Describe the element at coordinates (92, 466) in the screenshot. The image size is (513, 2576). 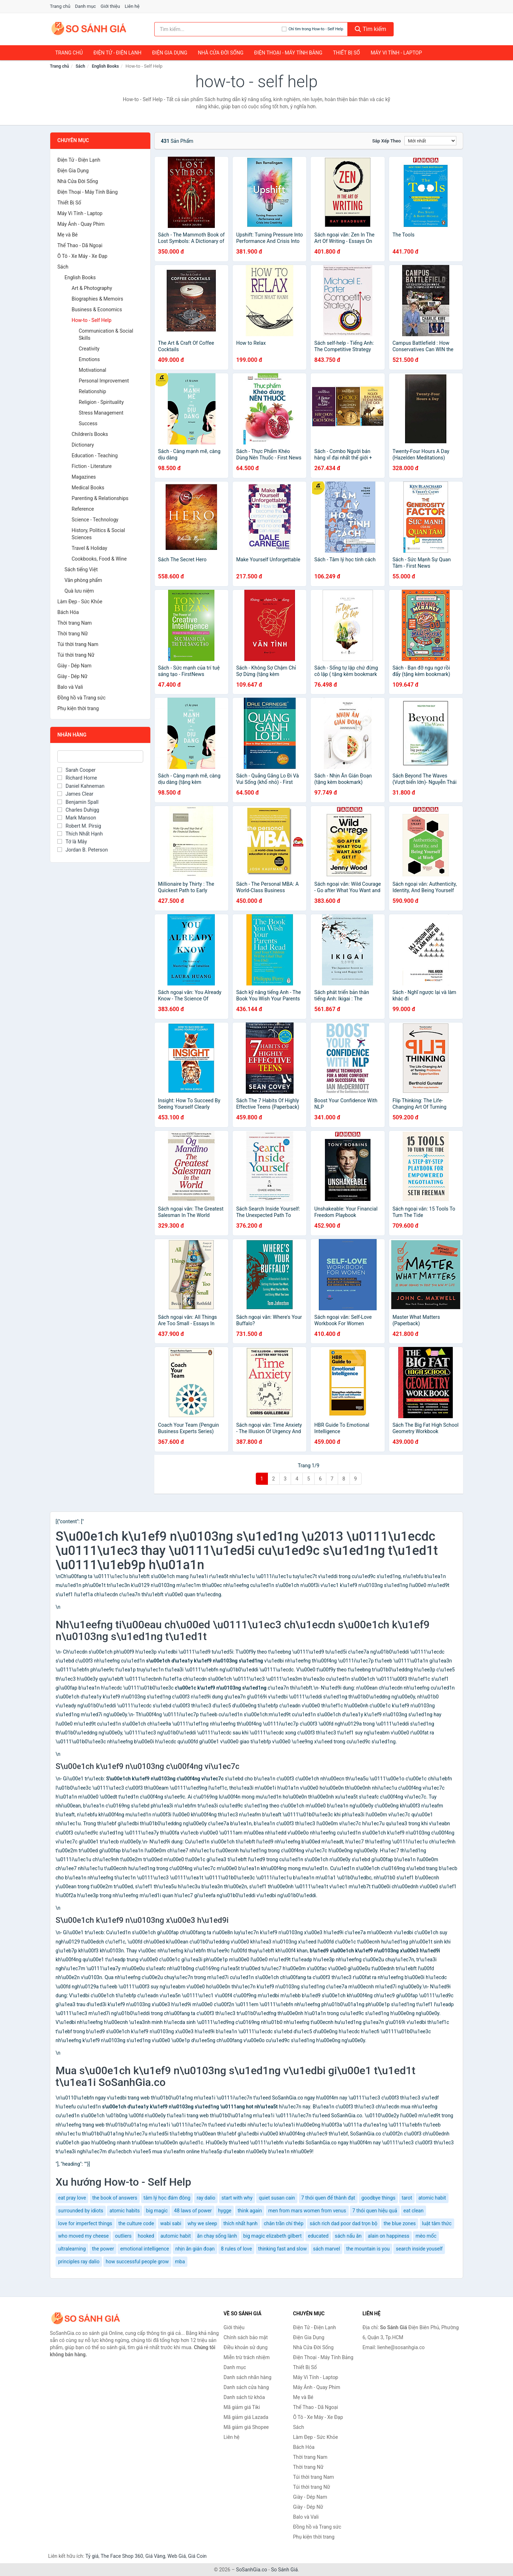
I see `Fiction - Literature` at that location.